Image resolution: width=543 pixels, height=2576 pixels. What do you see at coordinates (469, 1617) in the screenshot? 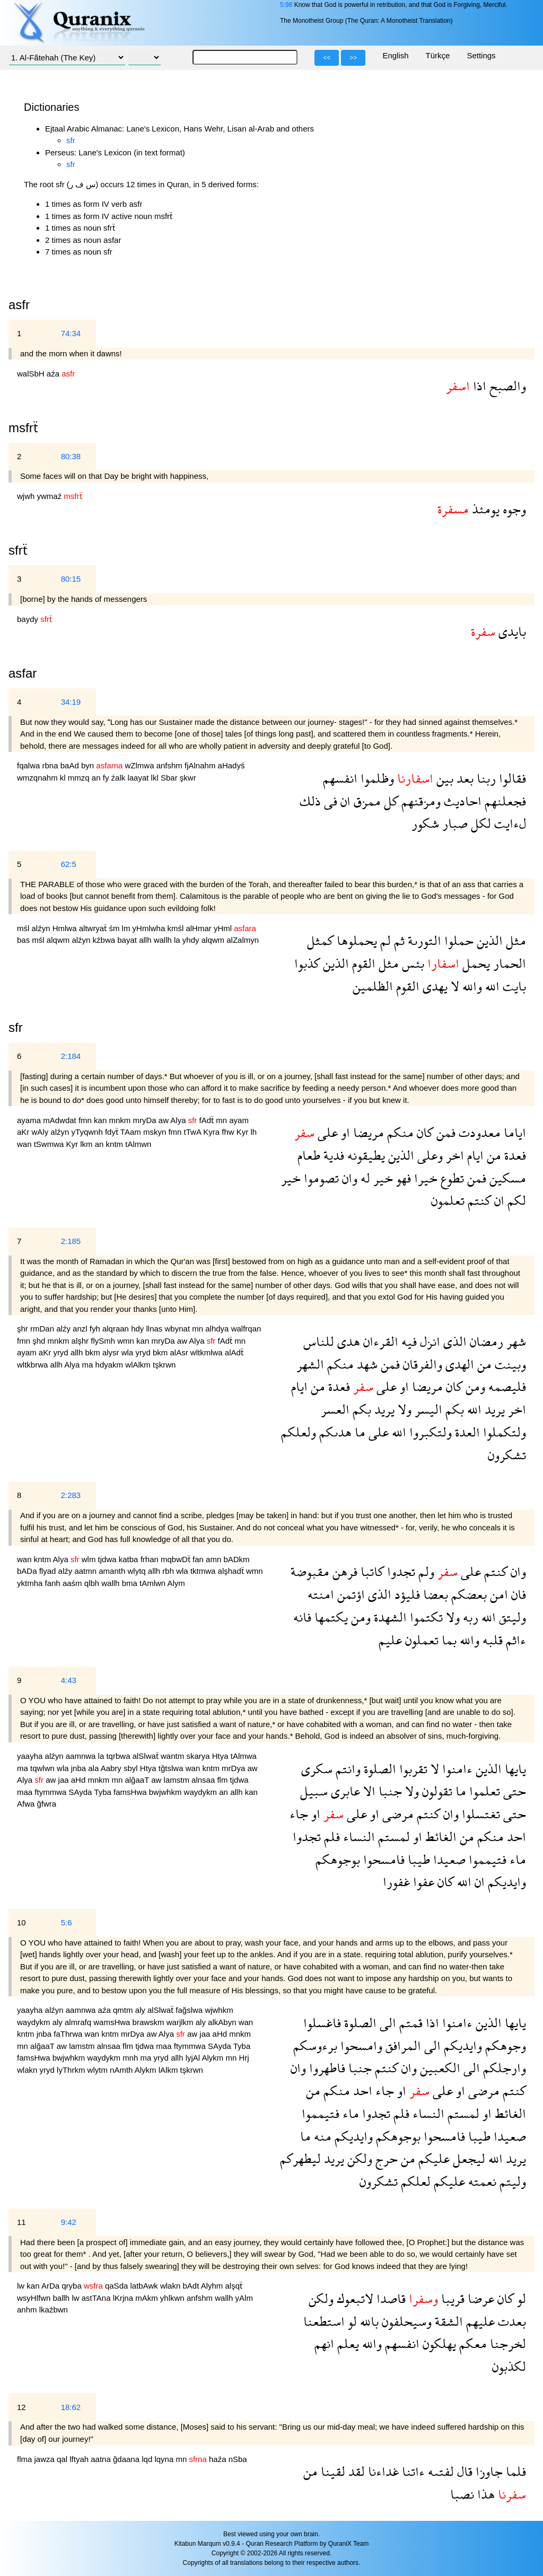
I see `ربه` at bounding box center [469, 1617].